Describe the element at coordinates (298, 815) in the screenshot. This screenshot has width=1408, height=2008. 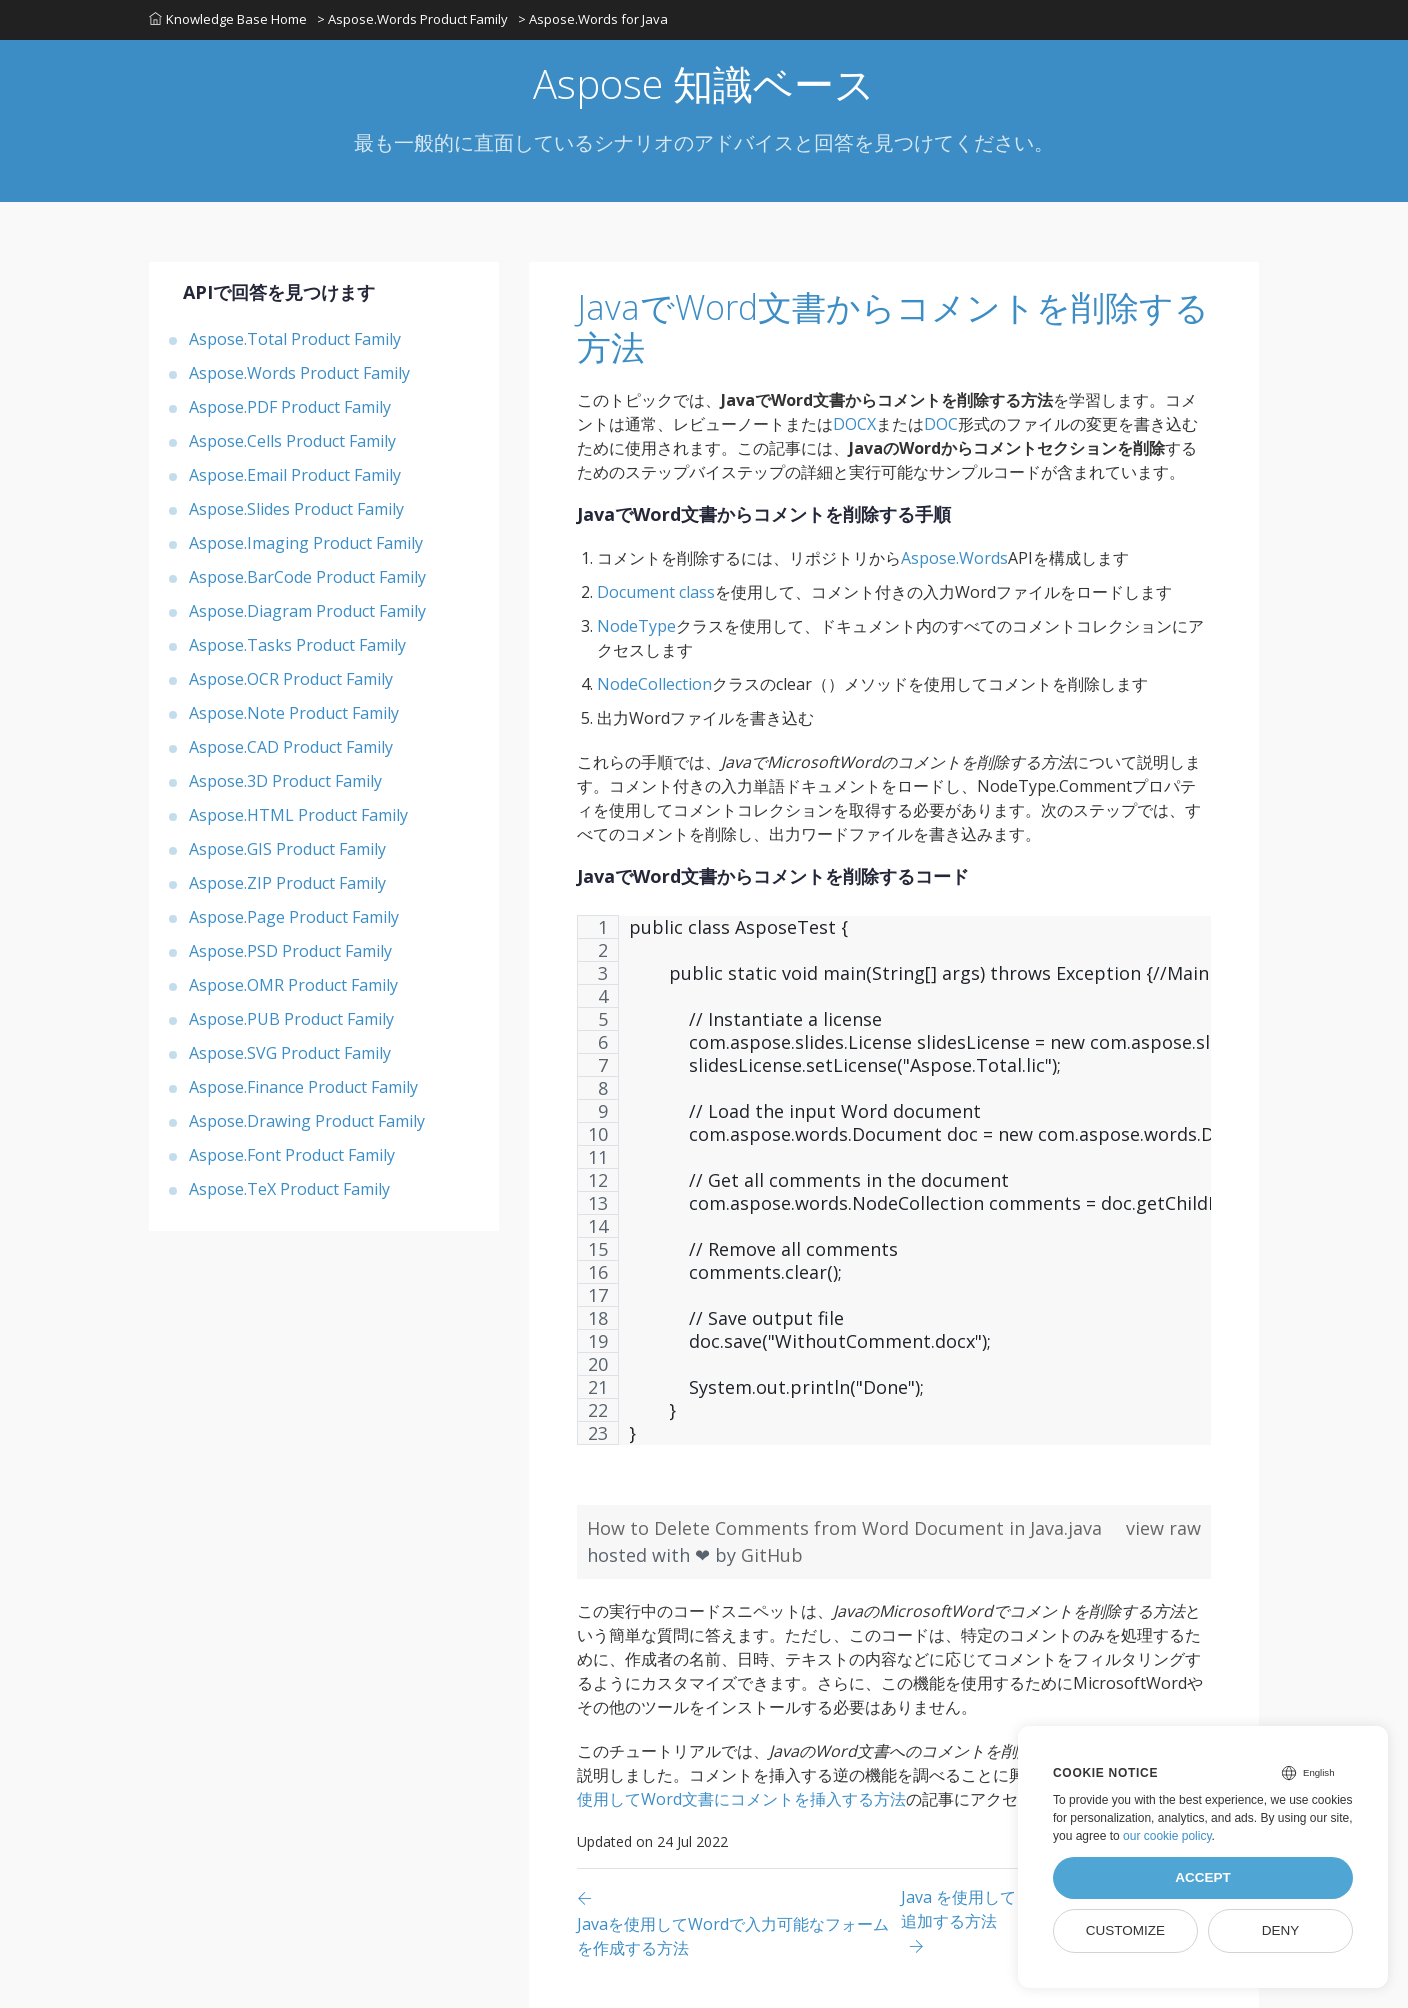
I see `Aspose.HTML Product Family` at that location.